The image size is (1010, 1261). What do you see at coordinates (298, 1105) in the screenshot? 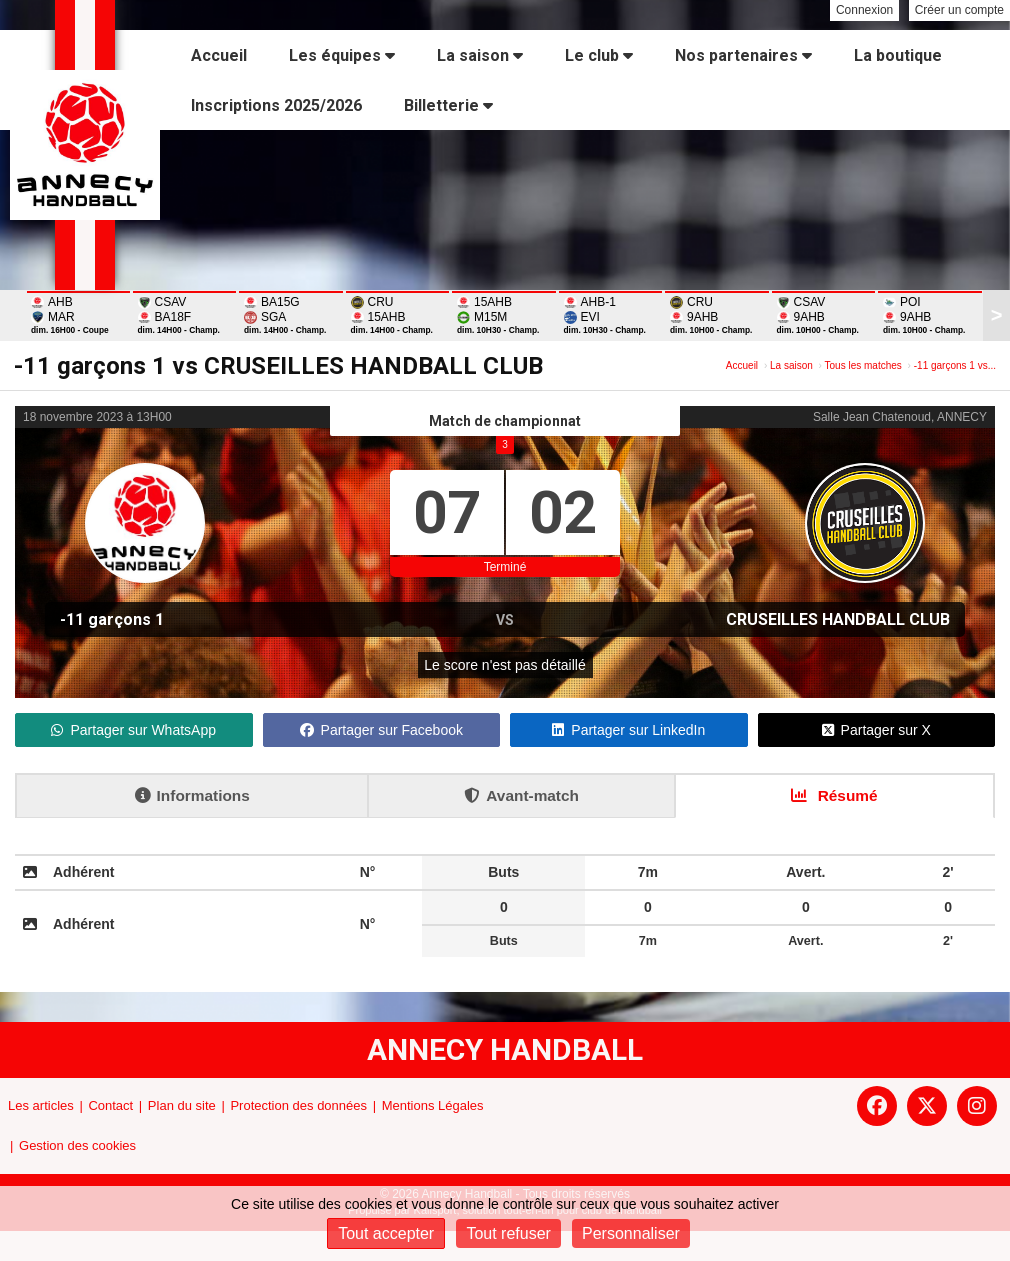
I see `Protection des données` at bounding box center [298, 1105].